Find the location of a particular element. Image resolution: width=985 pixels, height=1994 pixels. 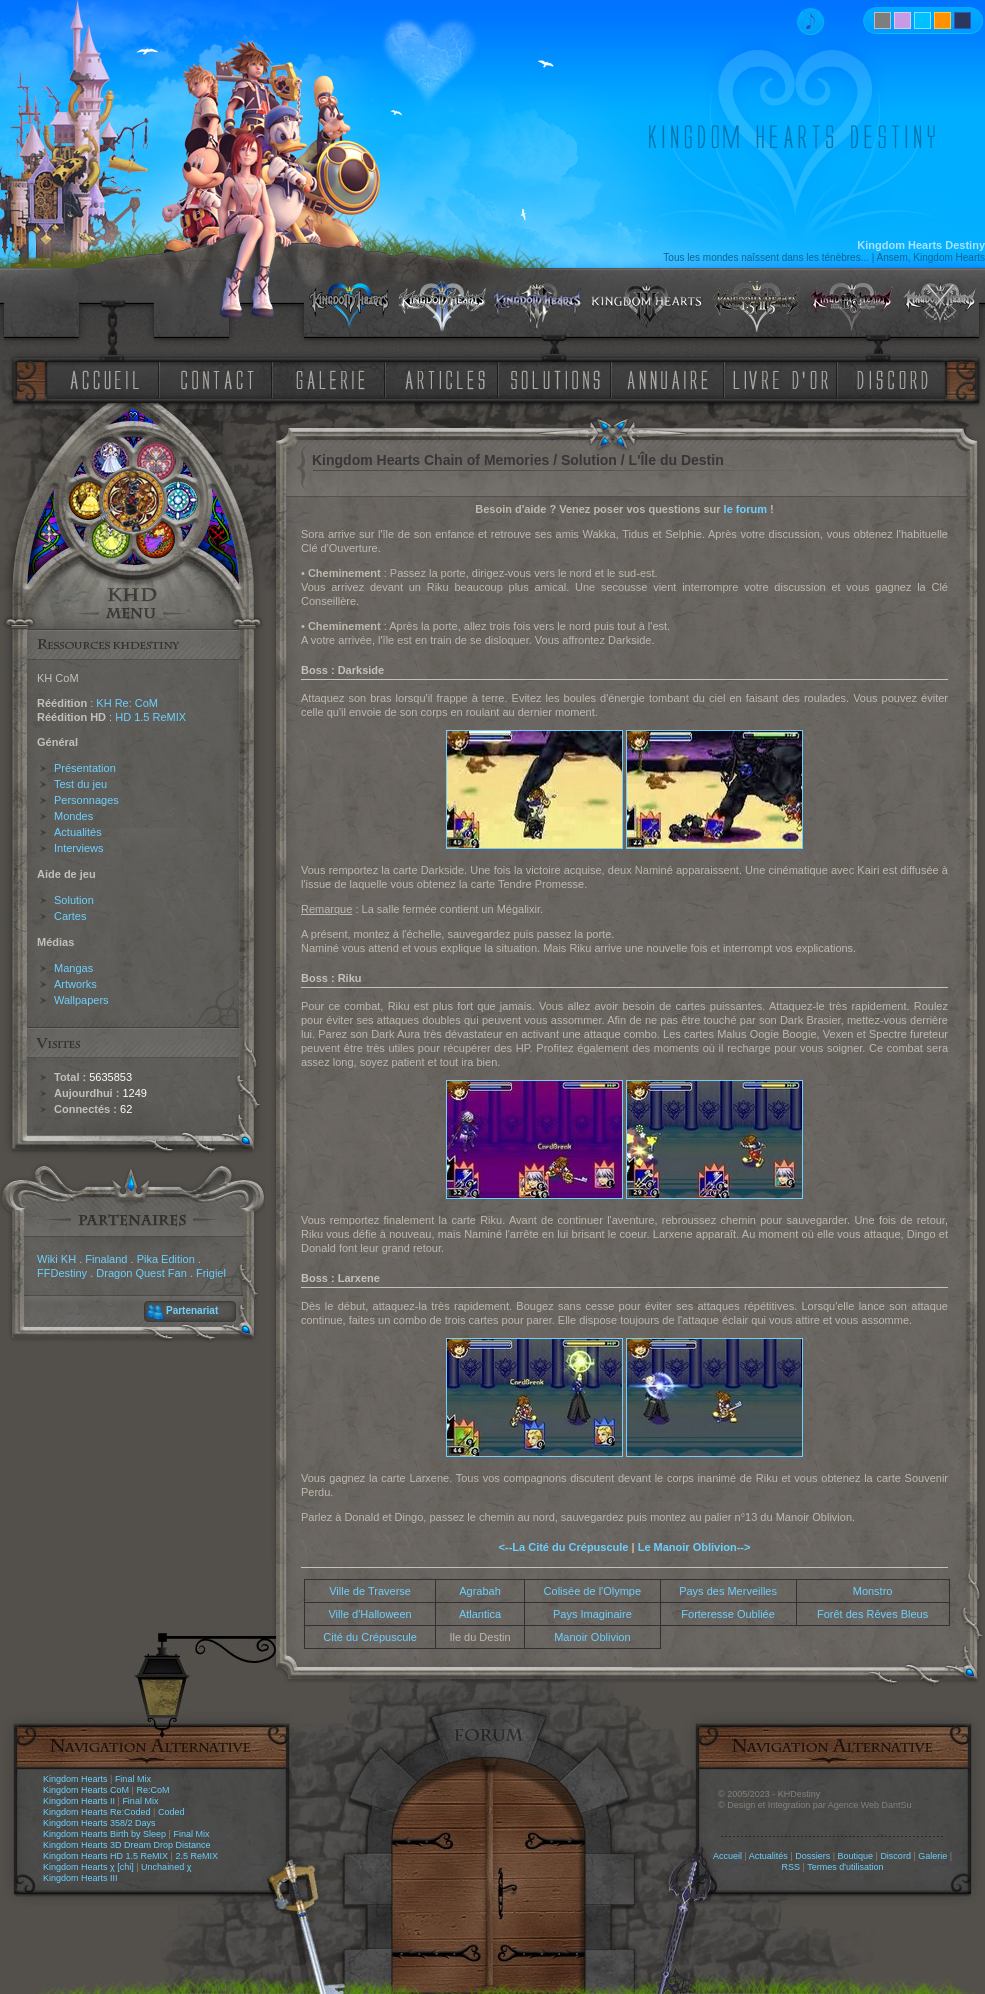

Galerie is located at coordinates (932, 1856).